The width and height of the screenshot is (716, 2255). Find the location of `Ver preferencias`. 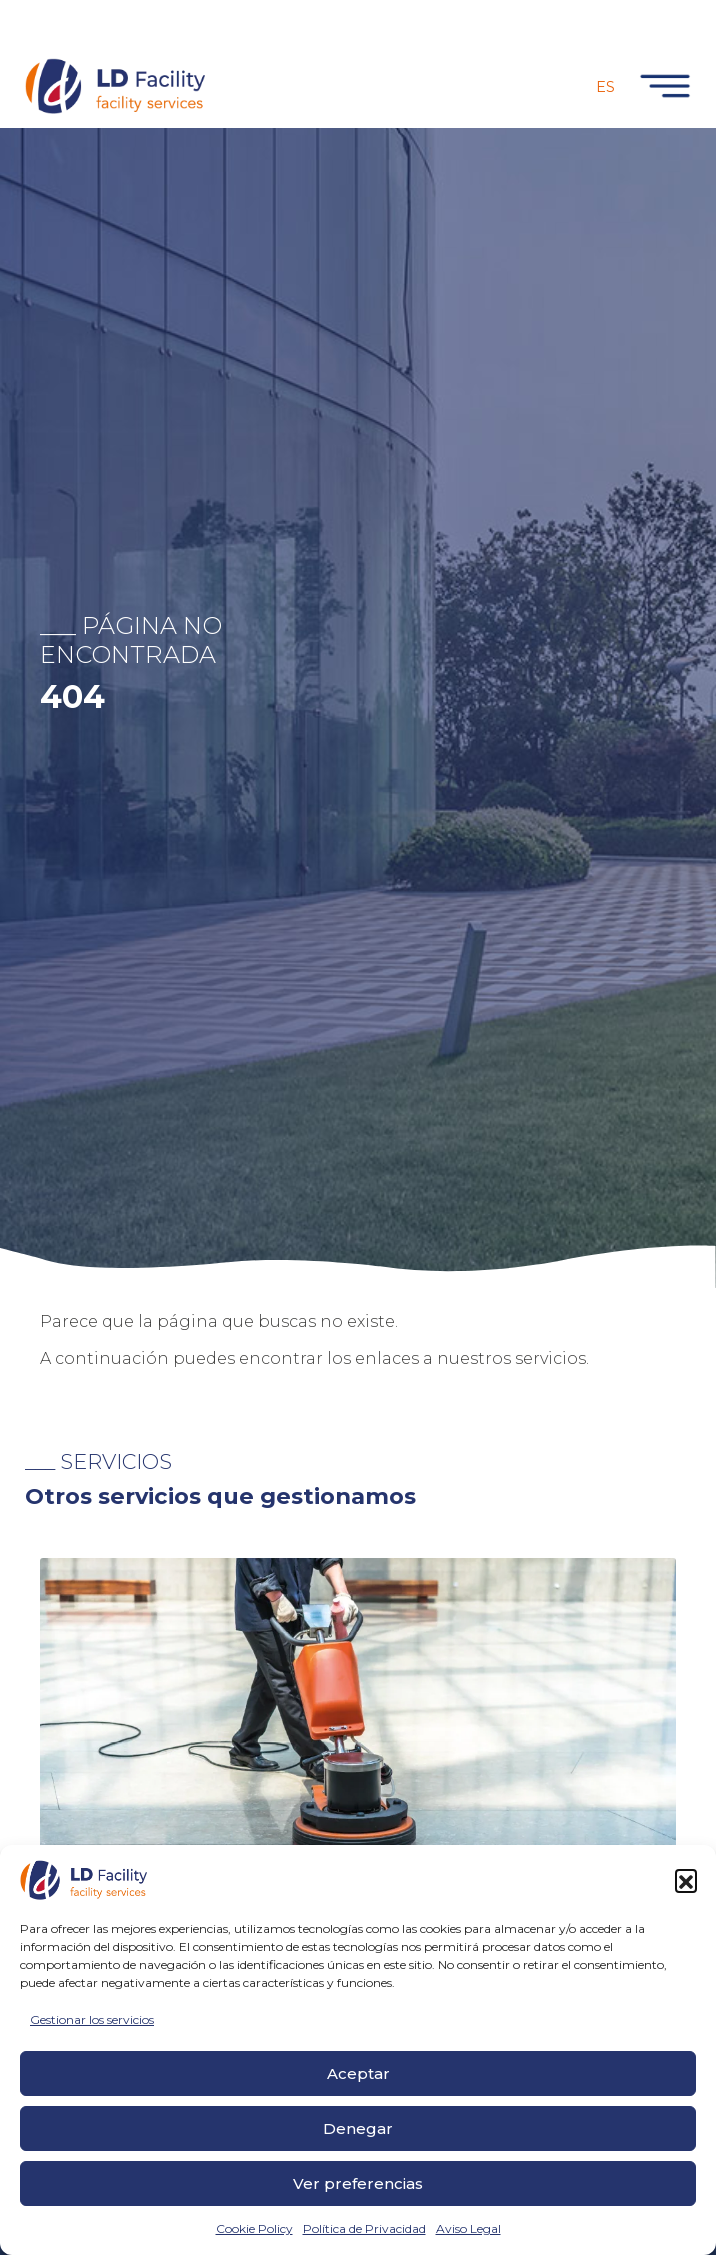

Ver preferencias is located at coordinates (358, 2183).